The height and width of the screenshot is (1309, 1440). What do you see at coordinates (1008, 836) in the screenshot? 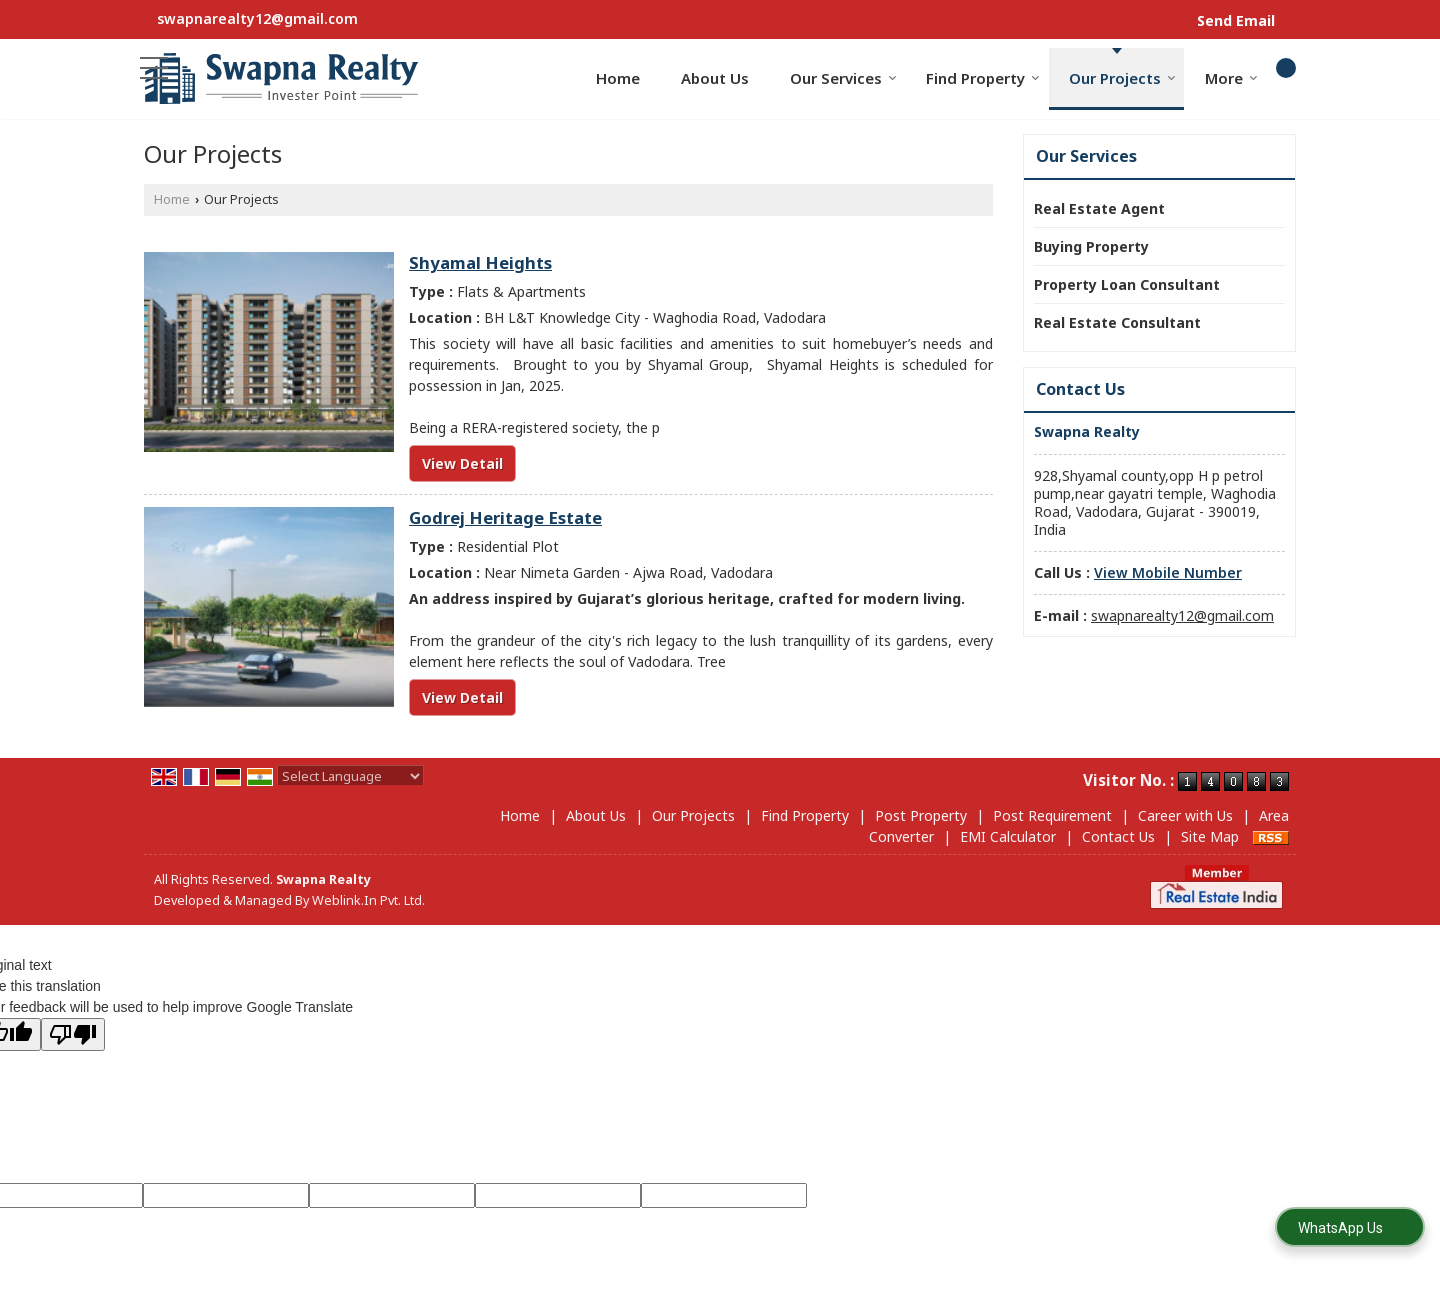
I see `EMI Calculator` at bounding box center [1008, 836].